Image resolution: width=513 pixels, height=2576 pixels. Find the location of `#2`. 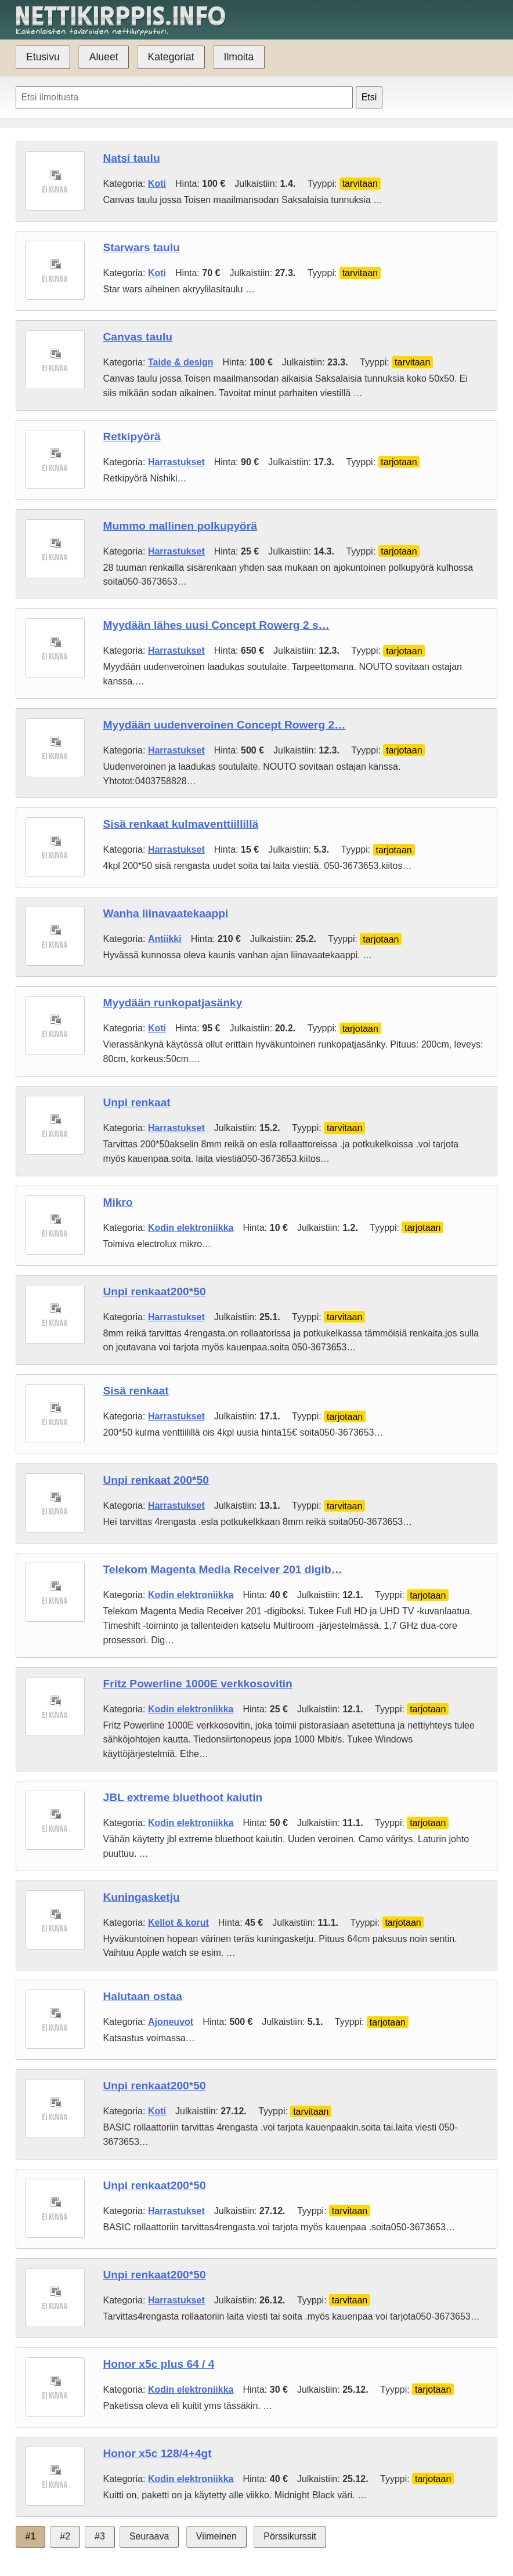

#2 is located at coordinates (65, 2536).